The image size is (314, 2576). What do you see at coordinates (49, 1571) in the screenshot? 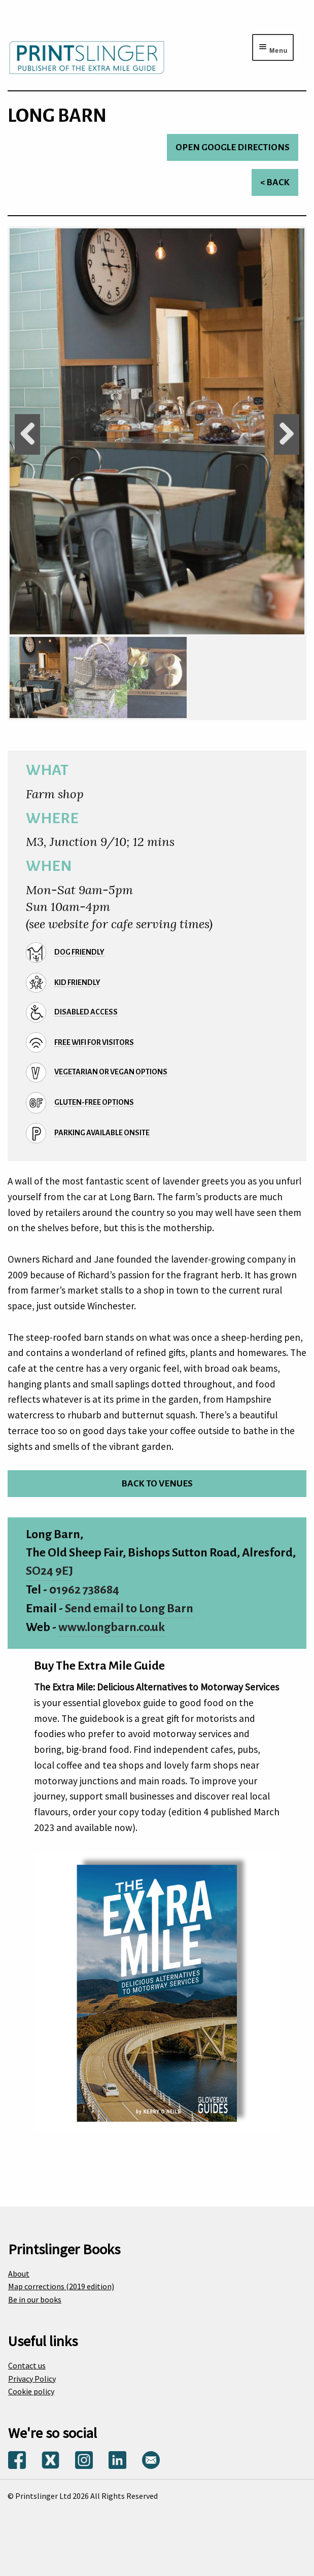
I see `SO24 9EJ` at bounding box center [49, 1571].